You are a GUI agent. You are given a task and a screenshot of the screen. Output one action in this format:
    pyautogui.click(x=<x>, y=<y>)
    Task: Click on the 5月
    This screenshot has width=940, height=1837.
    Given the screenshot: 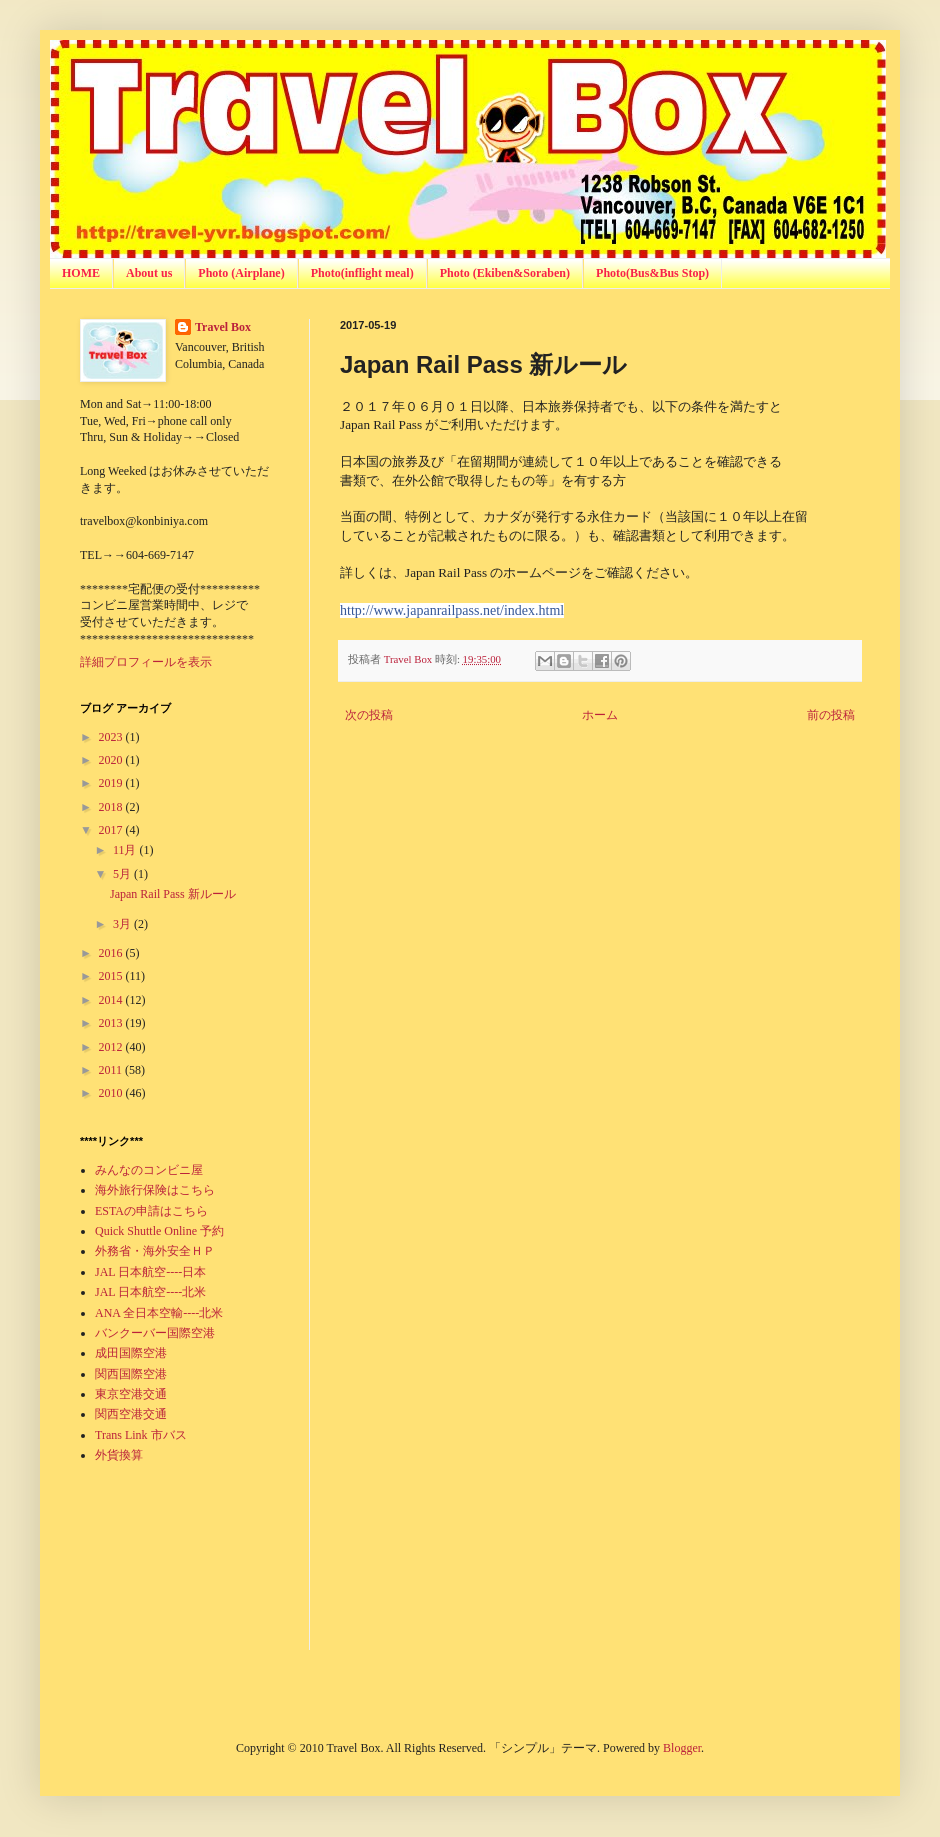 What is the action you would take?
    pyautogui.click(x=123, y=874)
    